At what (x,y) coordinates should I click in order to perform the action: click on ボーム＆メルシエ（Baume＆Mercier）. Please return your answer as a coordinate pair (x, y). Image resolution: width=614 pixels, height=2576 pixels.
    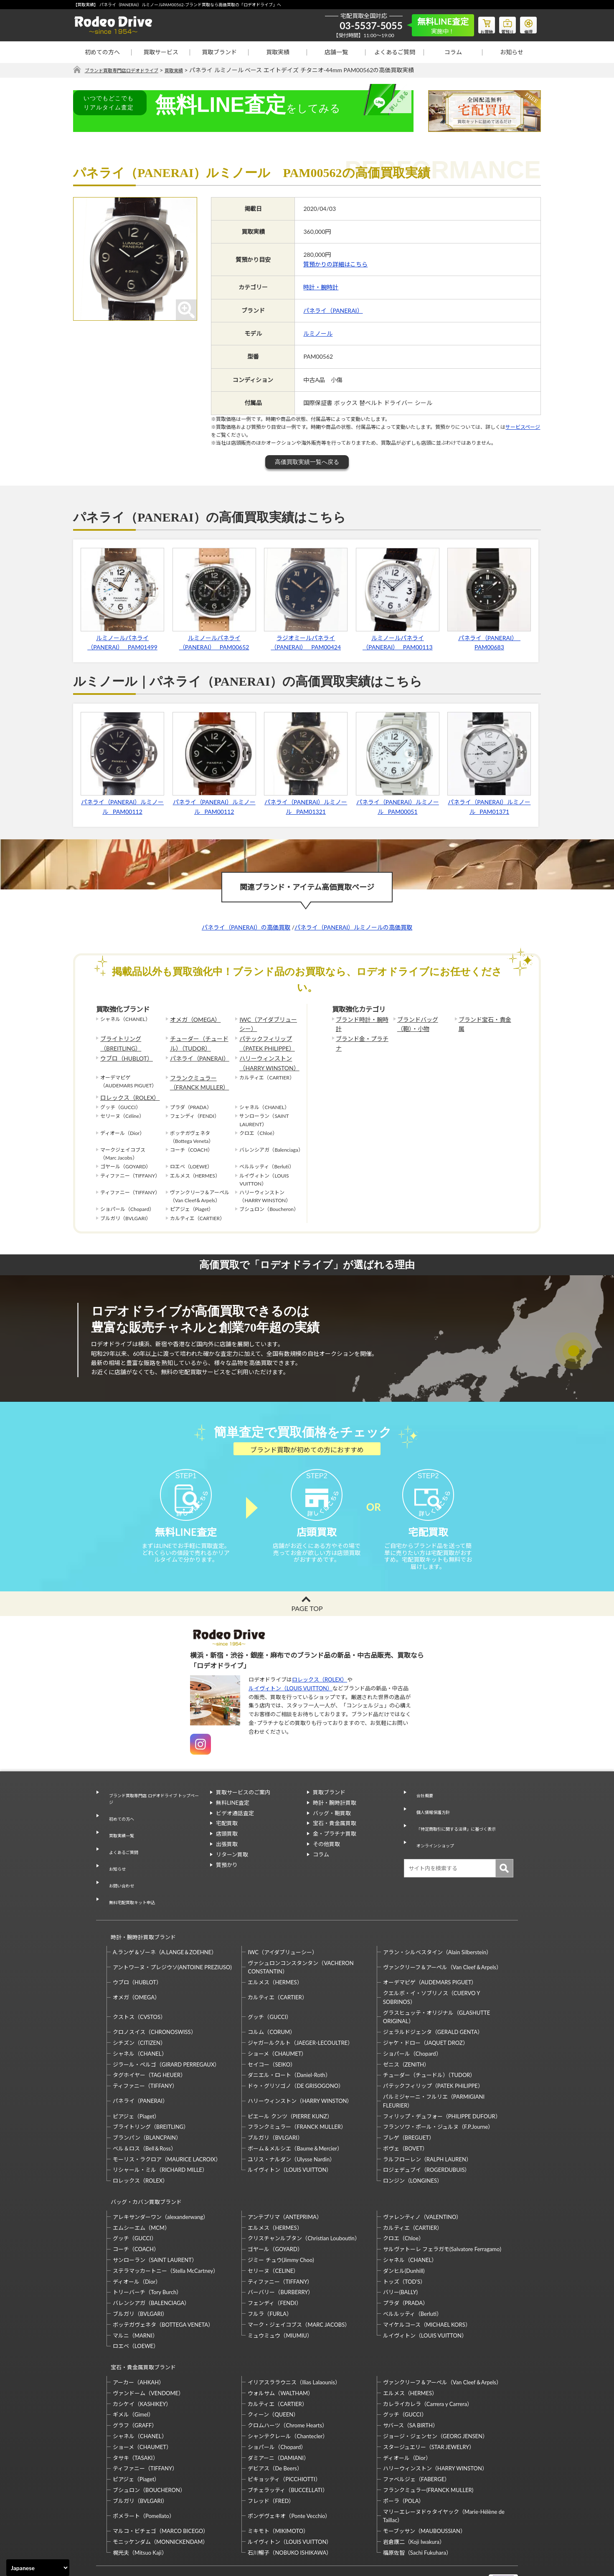
    Looking at the image, I should click on (295, 2115).